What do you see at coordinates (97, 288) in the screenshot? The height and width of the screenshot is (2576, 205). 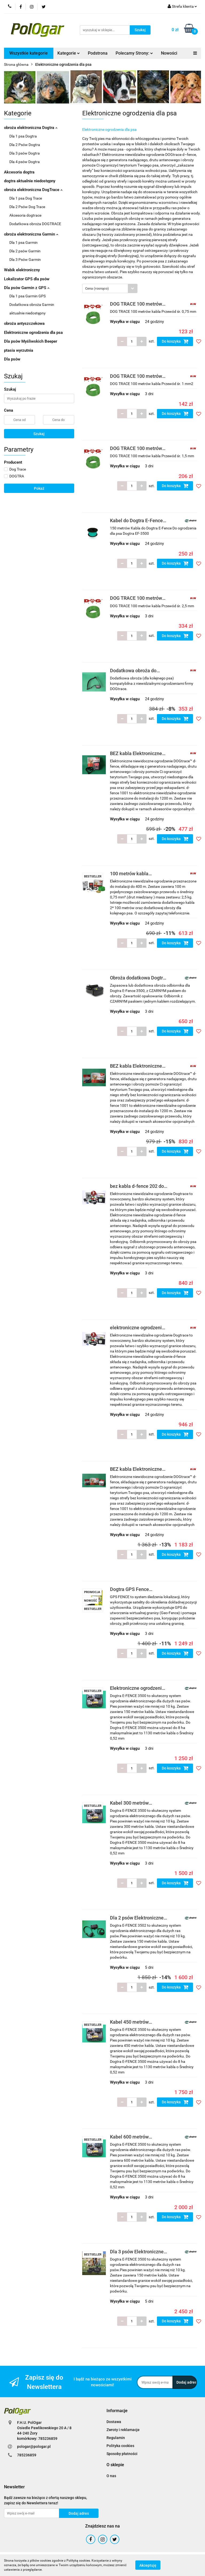 I see `Cena (rosnąco) [textbox]` at bounding box center [97, 288].